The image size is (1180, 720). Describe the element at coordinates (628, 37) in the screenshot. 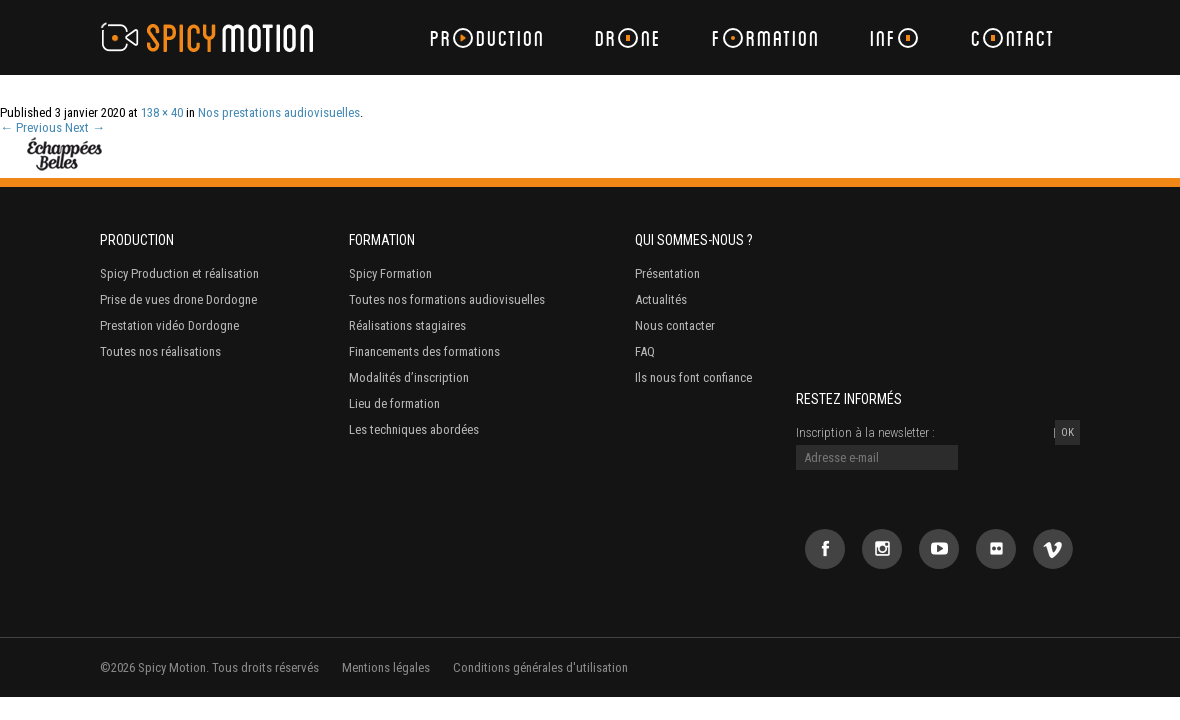

I see `Drne` at that location.